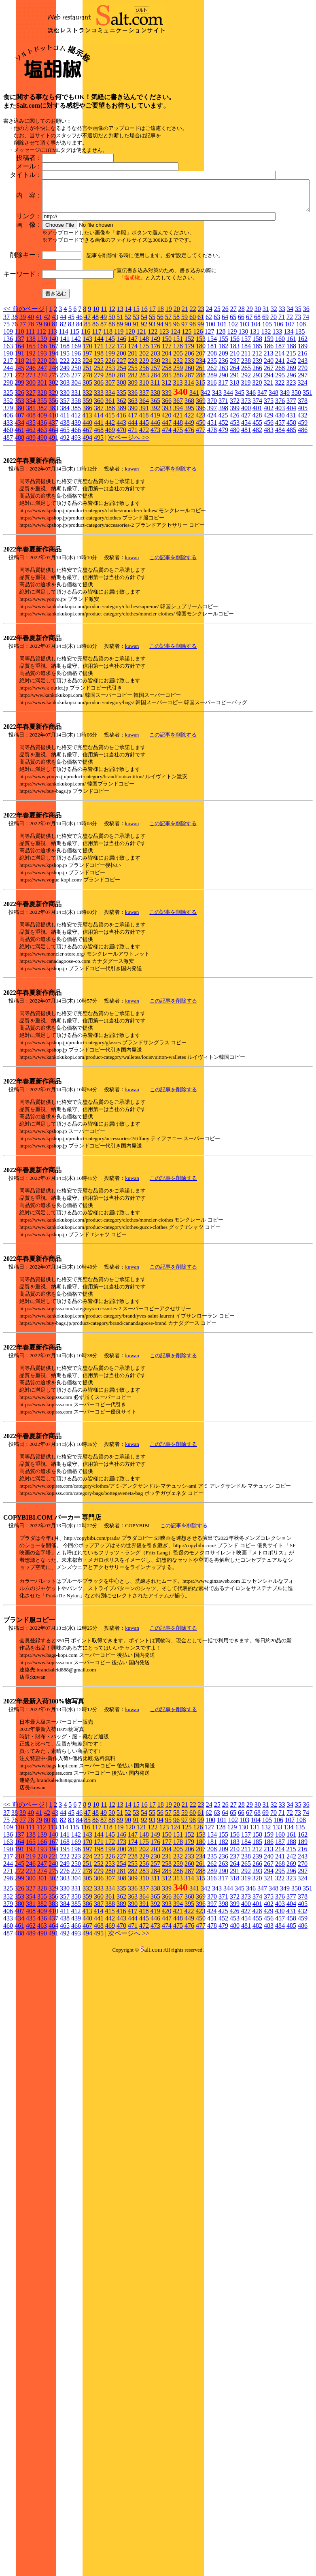 The image size is (316, 2576). Describe the element at coordinates (257, 438) in the screenshot. I see `212` at that location.